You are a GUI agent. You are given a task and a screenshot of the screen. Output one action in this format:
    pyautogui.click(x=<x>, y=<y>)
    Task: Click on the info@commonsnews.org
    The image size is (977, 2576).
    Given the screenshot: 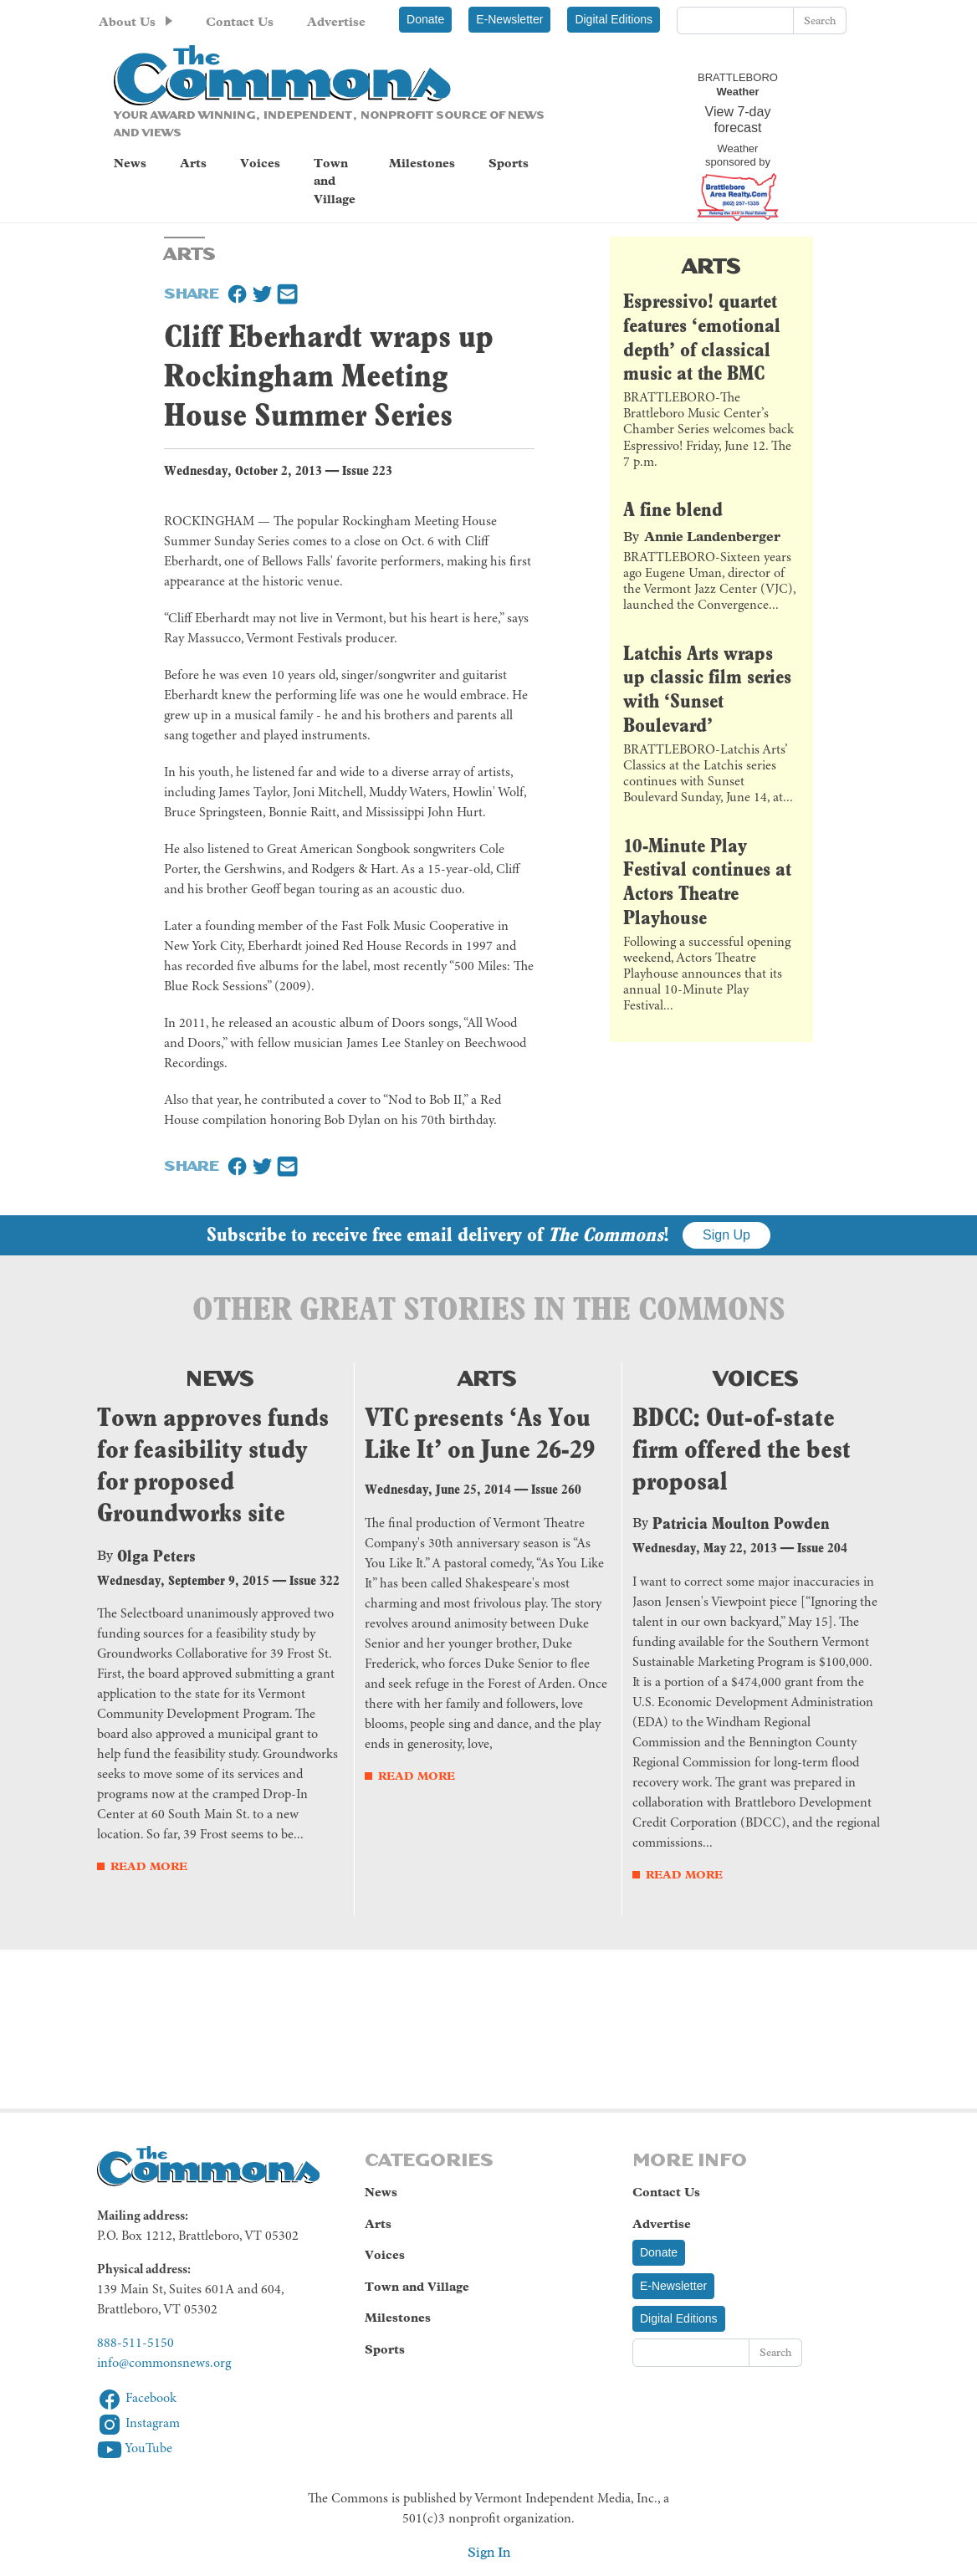 What is the action you would take?
    pyautogui.click(x=164, y=2363)
    